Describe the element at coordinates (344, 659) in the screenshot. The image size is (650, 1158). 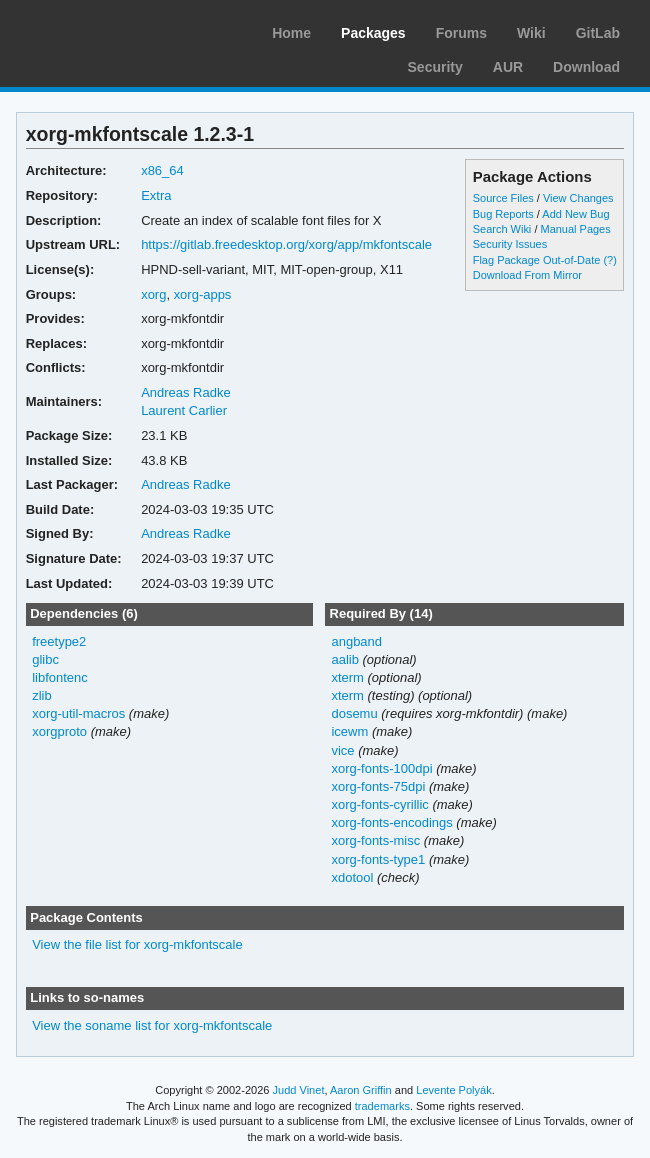
I see `aalib` at that location.